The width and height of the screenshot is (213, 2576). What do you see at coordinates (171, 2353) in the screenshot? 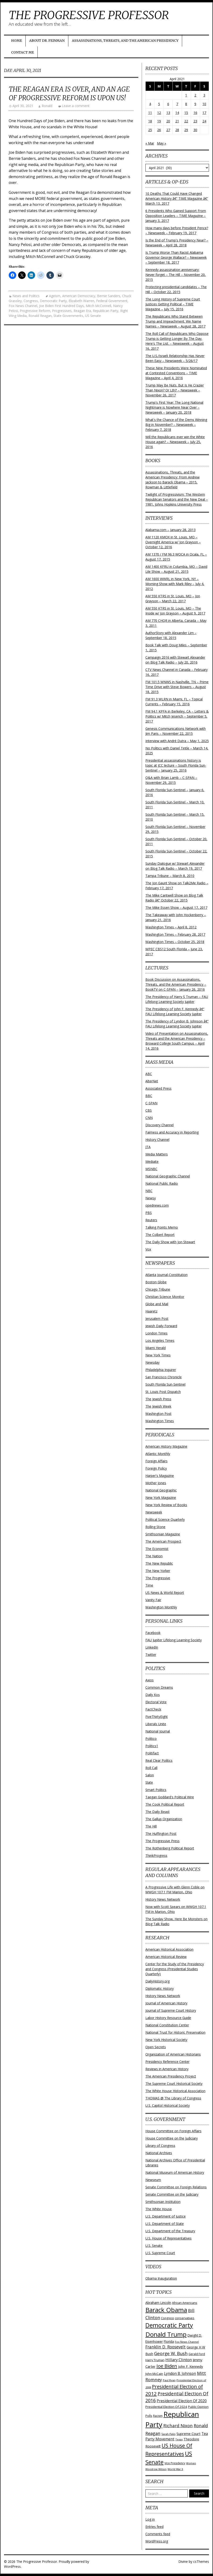
I see `George W. Bush [George W. Bush (987 items)]` at bounding box center [171, 2353].